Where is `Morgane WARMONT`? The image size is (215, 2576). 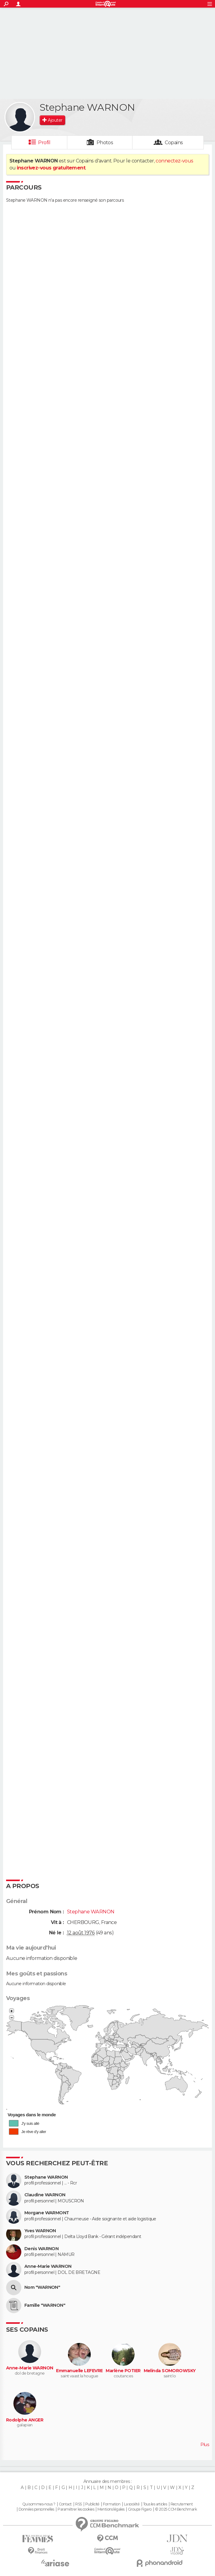 Morgane WARMONT is located at coordinates (46, 2212).